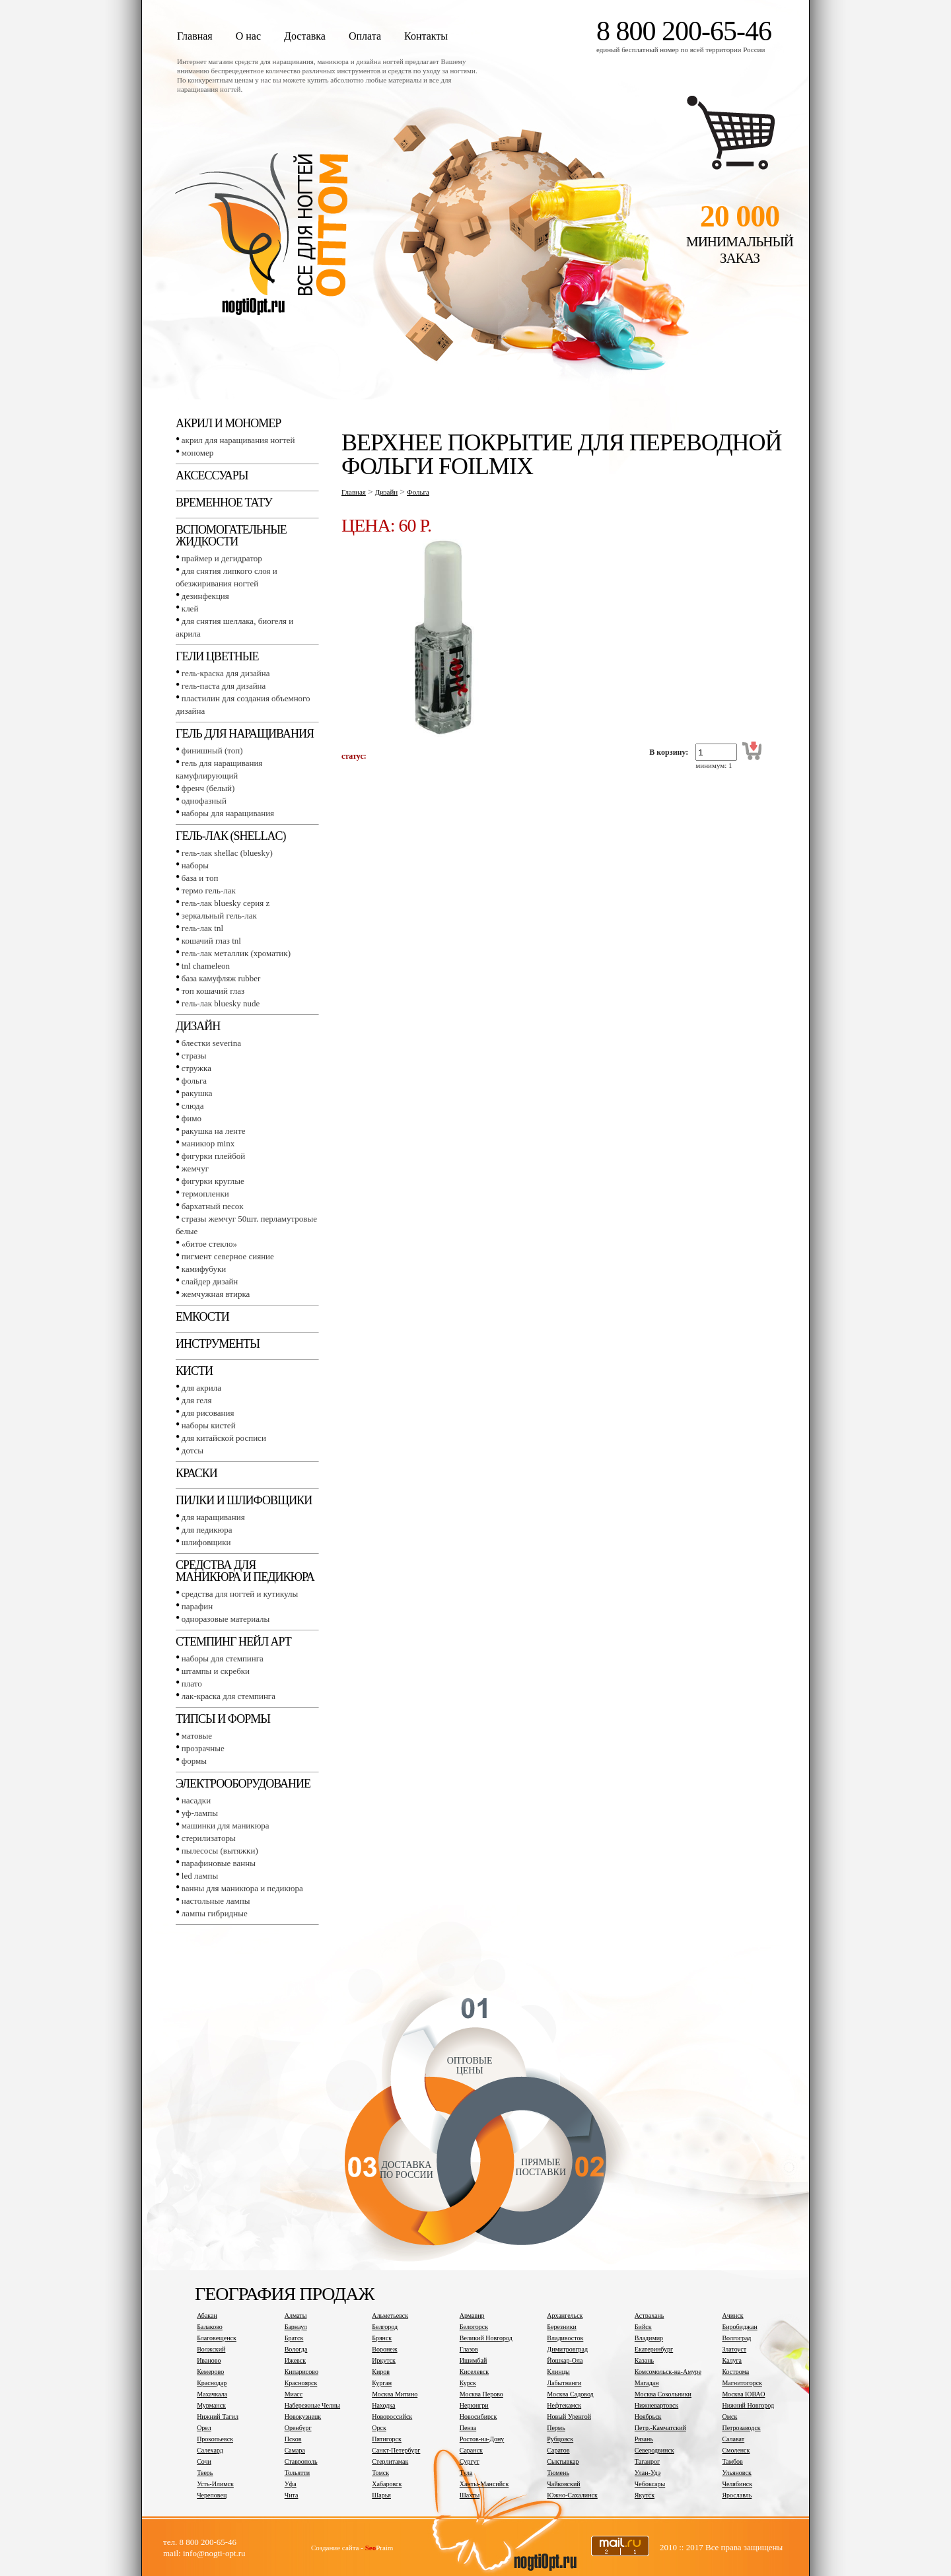 This screenshot has width=951, height=2576. I want to click on Армавир, so click(472, 2315).